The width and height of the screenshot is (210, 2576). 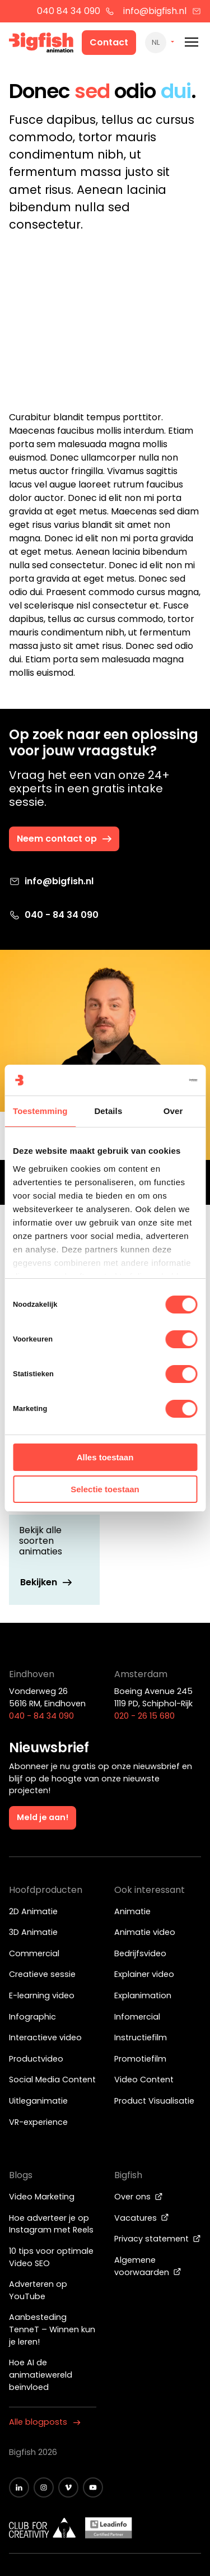 What do you see at coordinates (51, 2257) in the screenshot?
I see `10 tips voor optimale Video SEO` at bounding box center [51, 2257].